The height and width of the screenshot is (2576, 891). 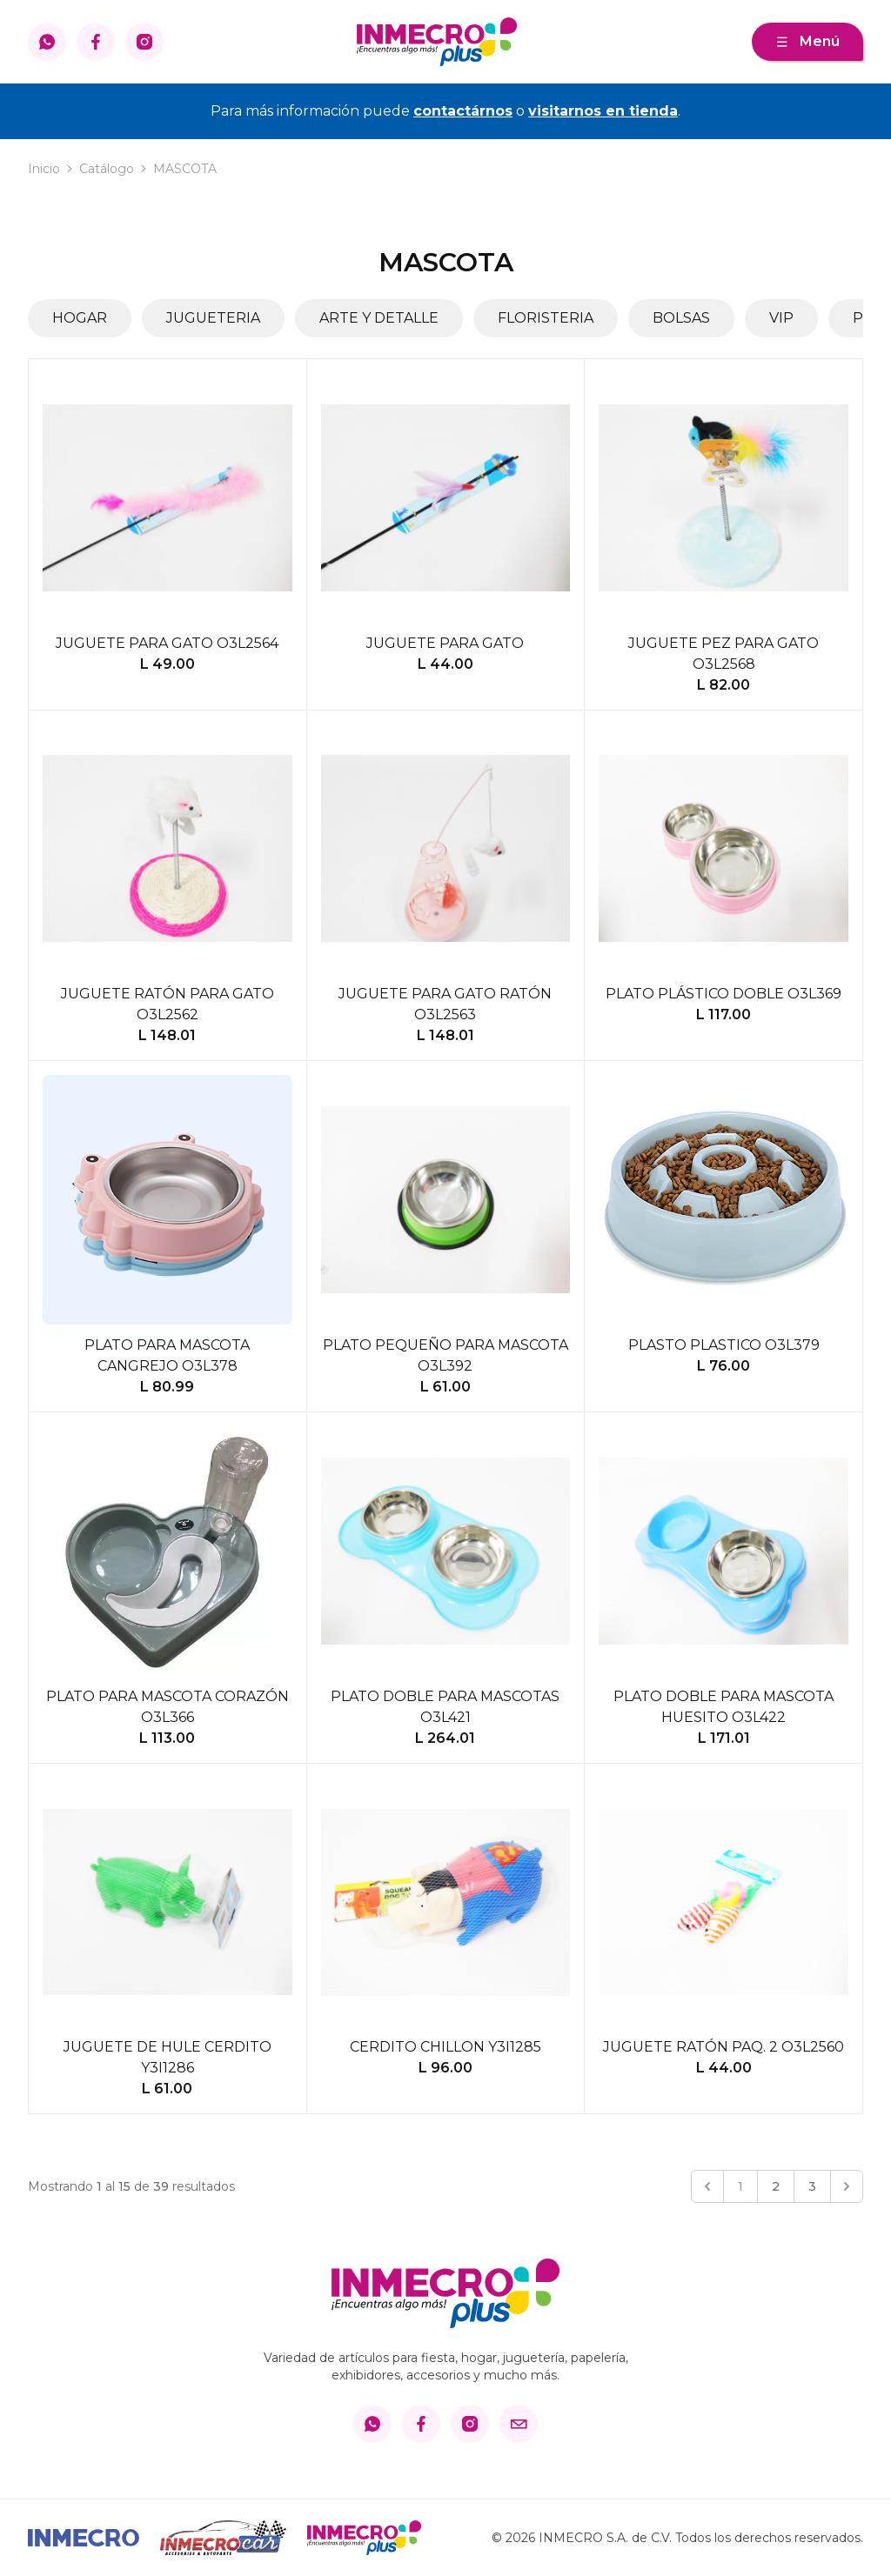 What do you see at coordinates (846, 2186) in the screenshot?
I see `[Siguiente &raquo;]` at bounding box center [846, 2186].